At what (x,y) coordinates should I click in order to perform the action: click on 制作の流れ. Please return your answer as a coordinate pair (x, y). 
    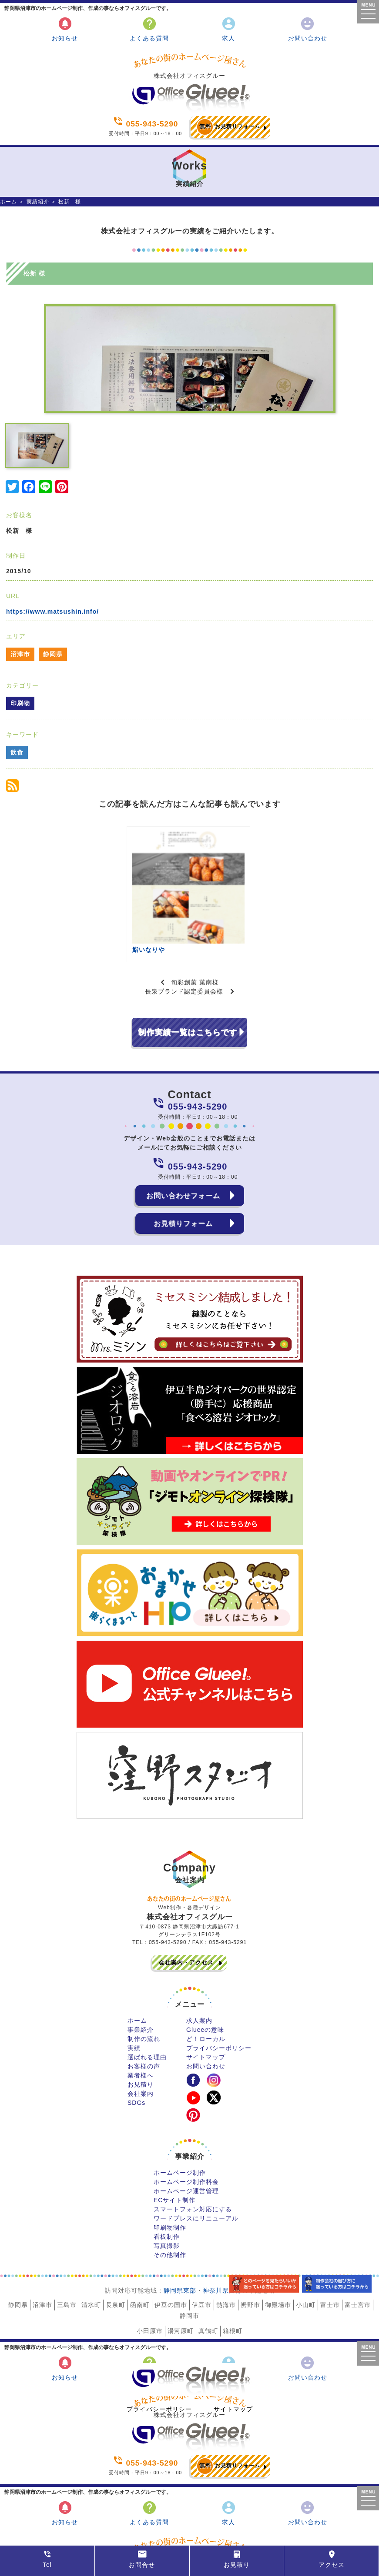
    Looking at the image, I should click on (143, 1986).